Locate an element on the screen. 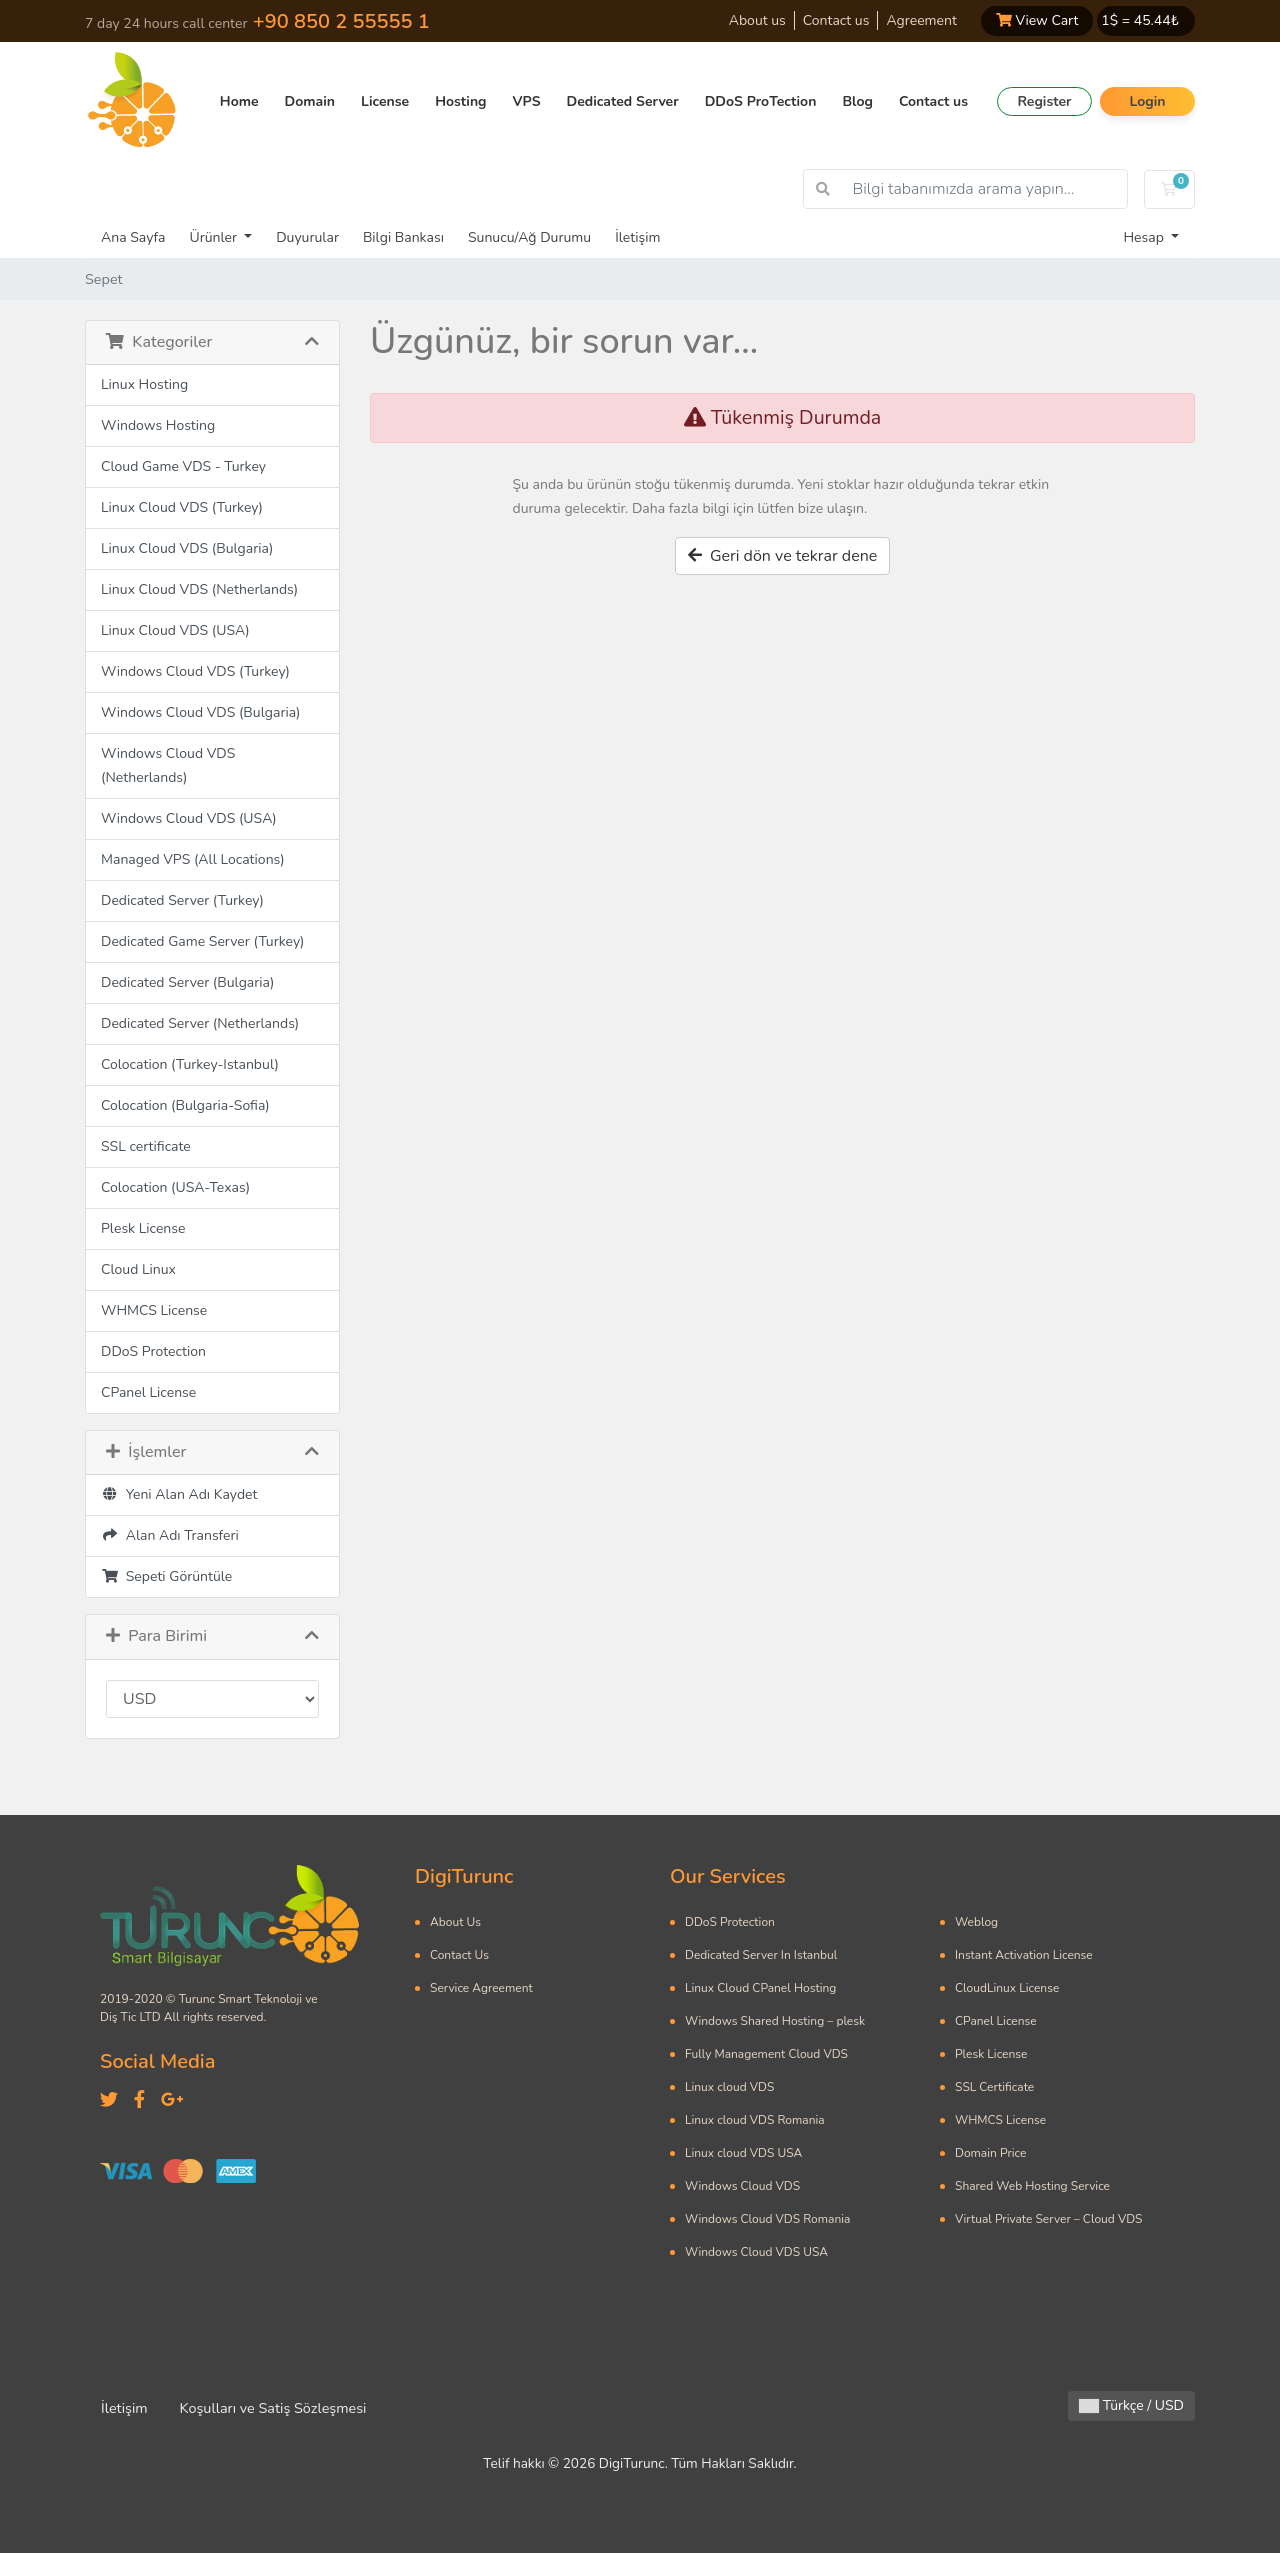 The width and height of the screenshot is (1280, 2553). 1$ = ₺ is located at coordinates (1140, 20).